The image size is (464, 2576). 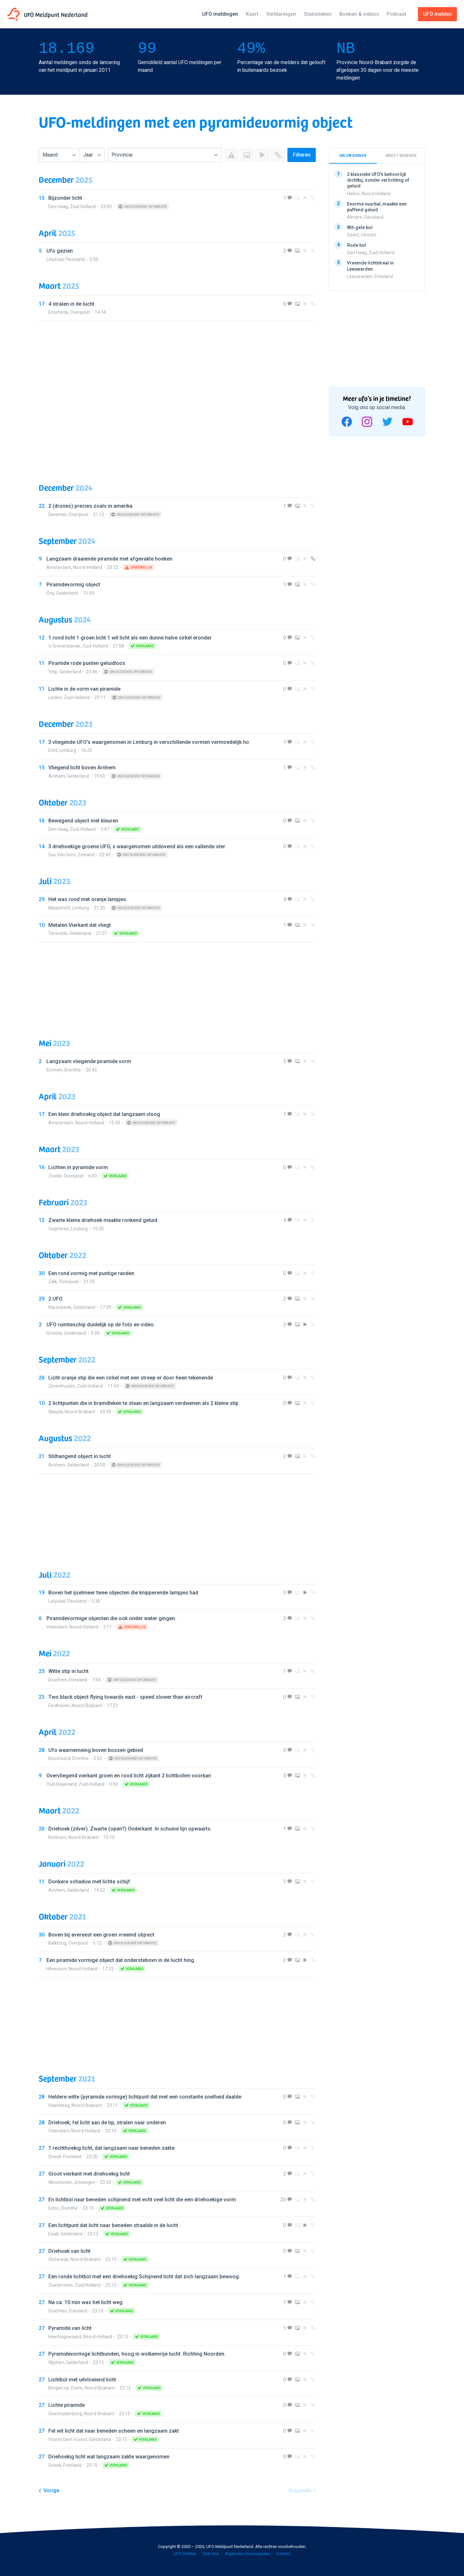 What do you see at coordinates (54, 1333) in the screenshot?
I see `Groenlo` at bounding box center [54, 1333].